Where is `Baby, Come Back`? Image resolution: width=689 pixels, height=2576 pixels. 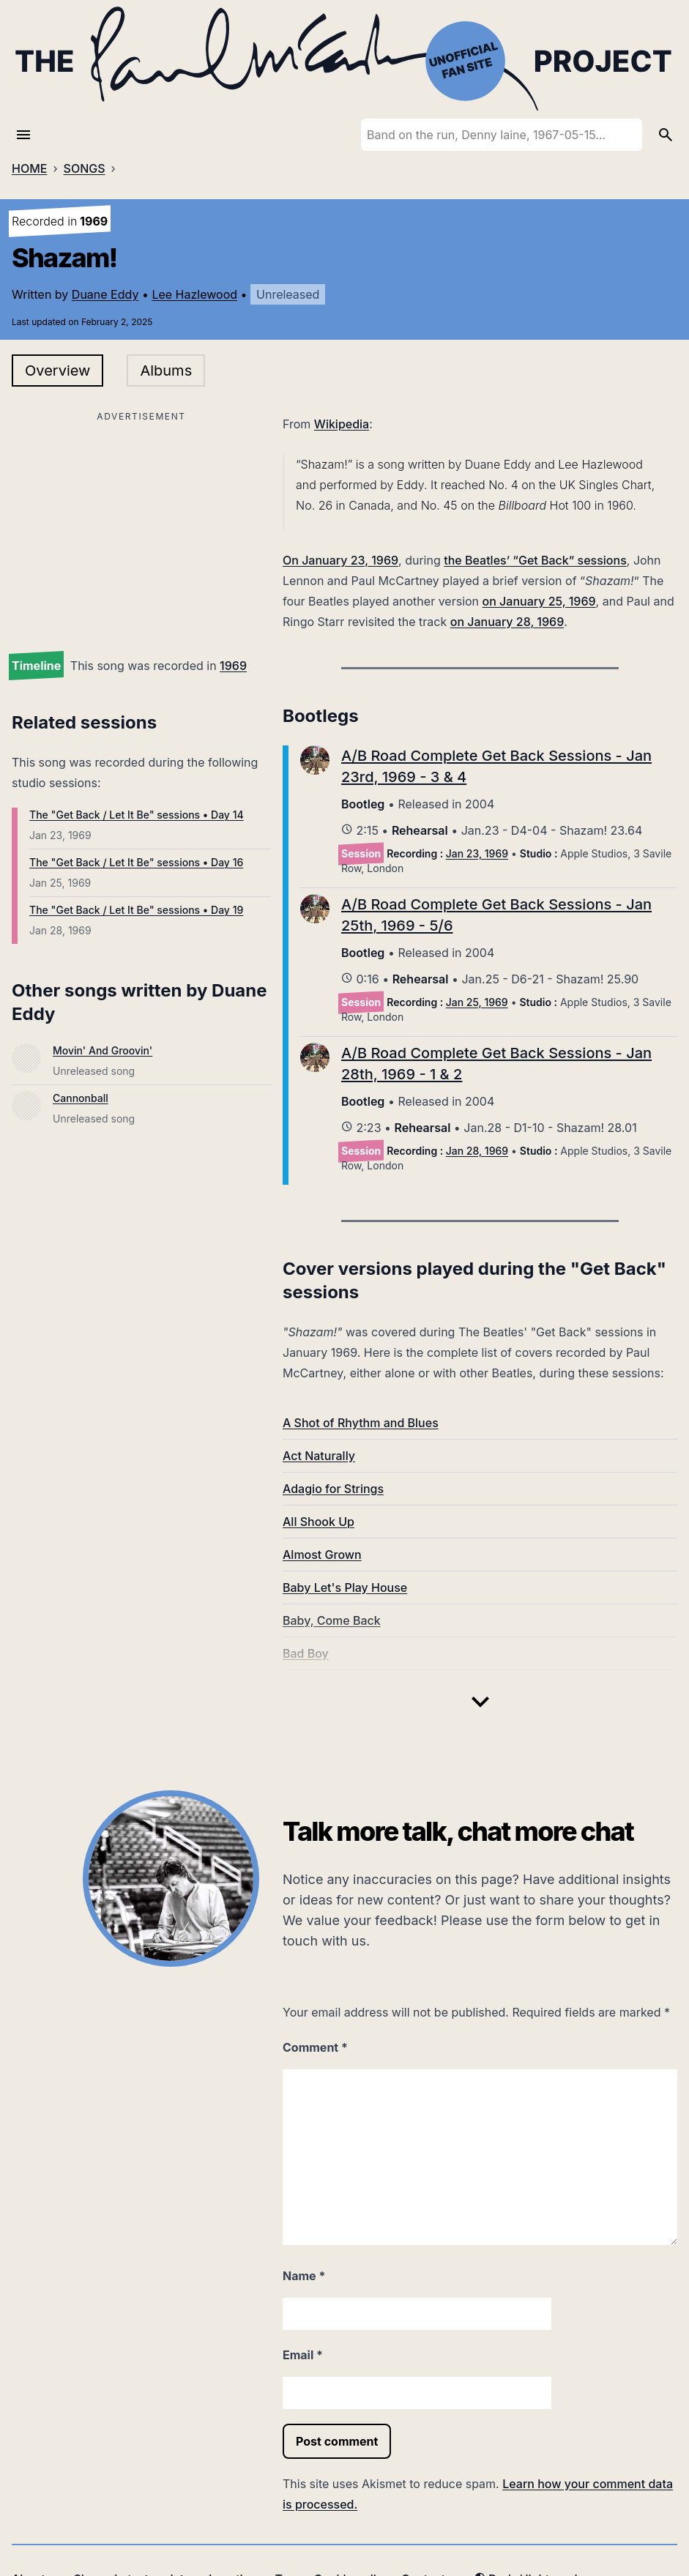
Baby, Come Back is located at coordinates (332, 1620).